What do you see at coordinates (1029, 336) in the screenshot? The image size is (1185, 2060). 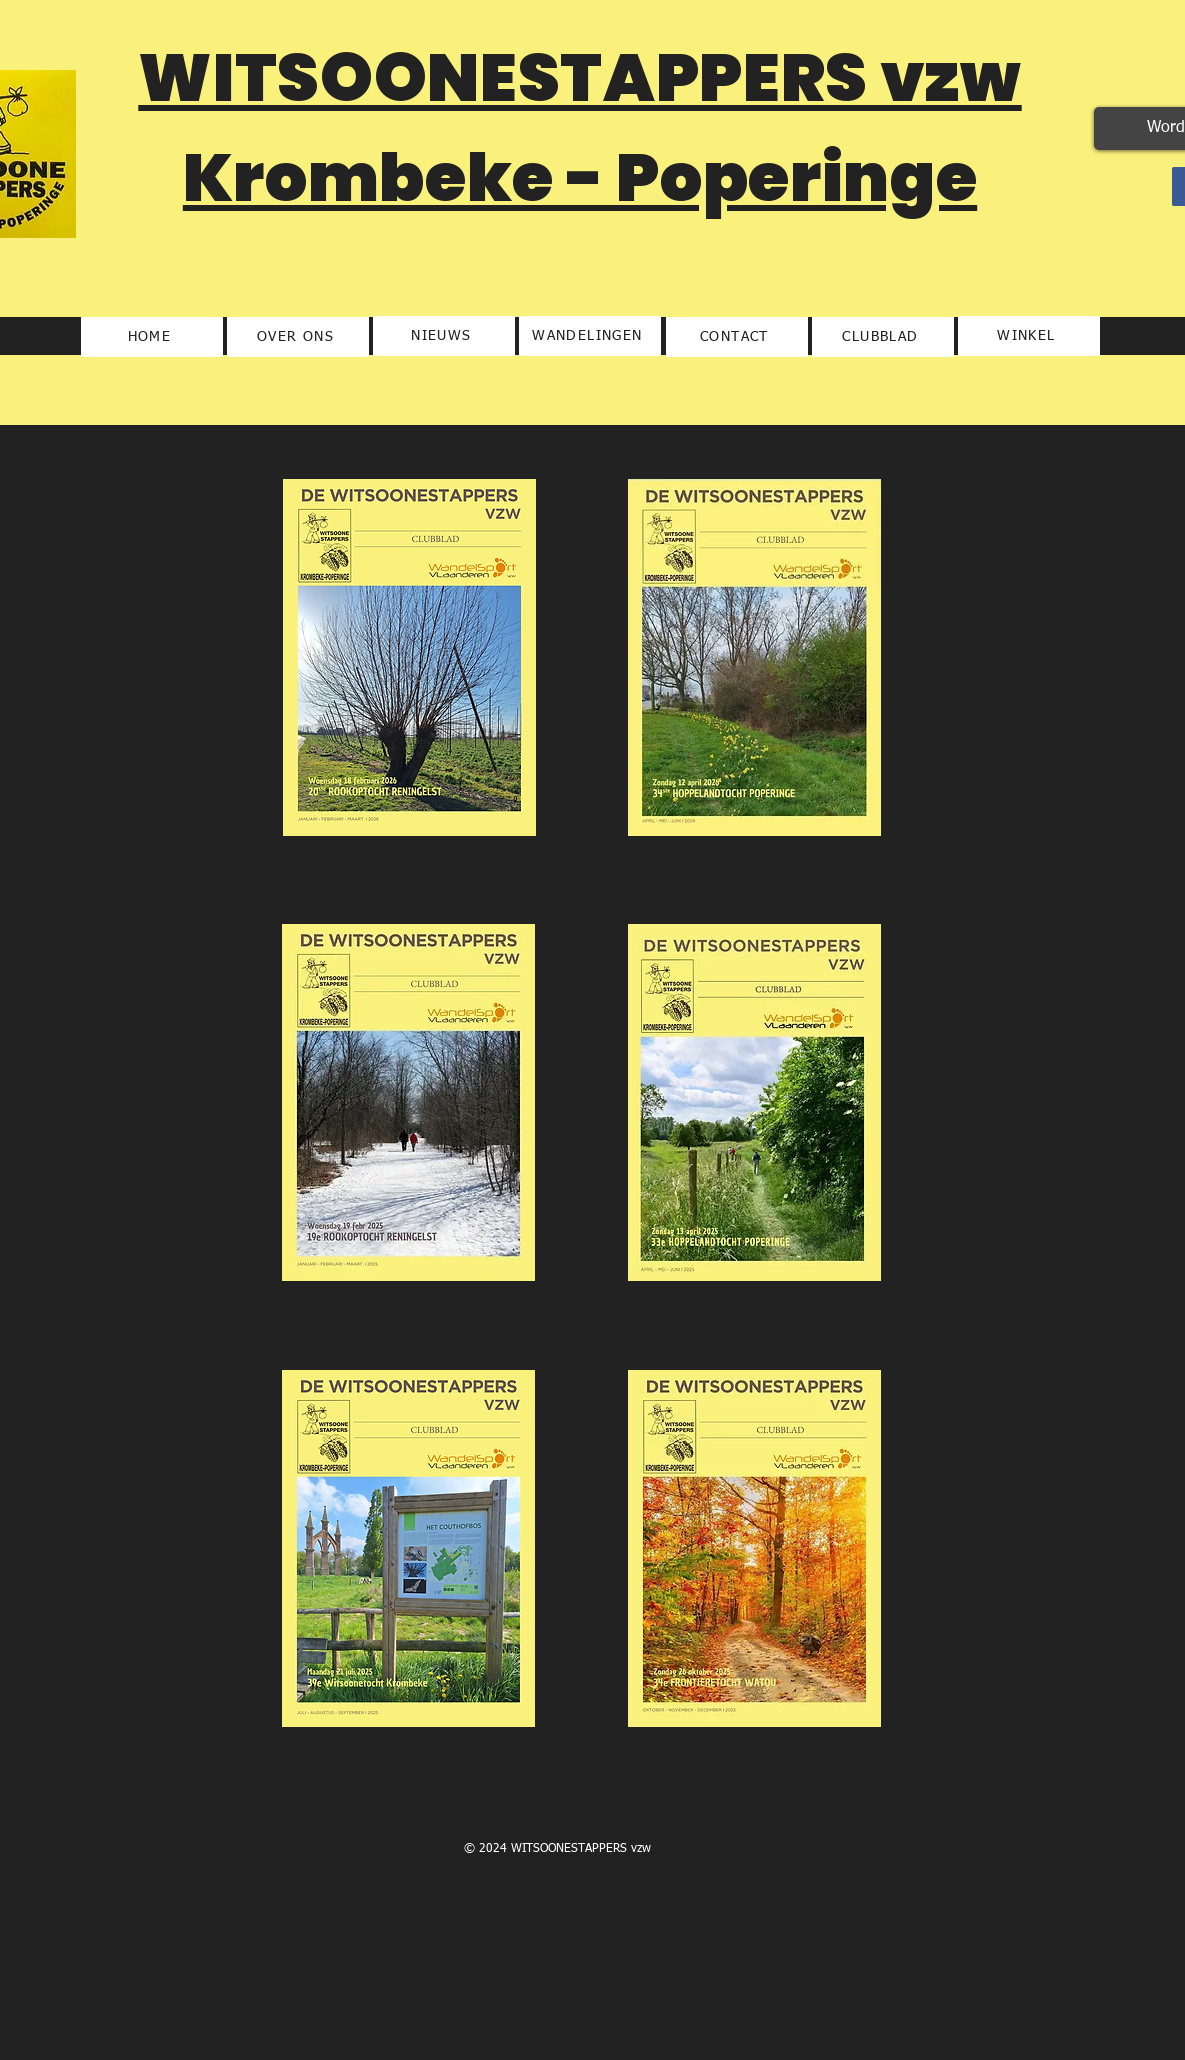 I see `[WINKEL]` at bounding box center [1029, 336].